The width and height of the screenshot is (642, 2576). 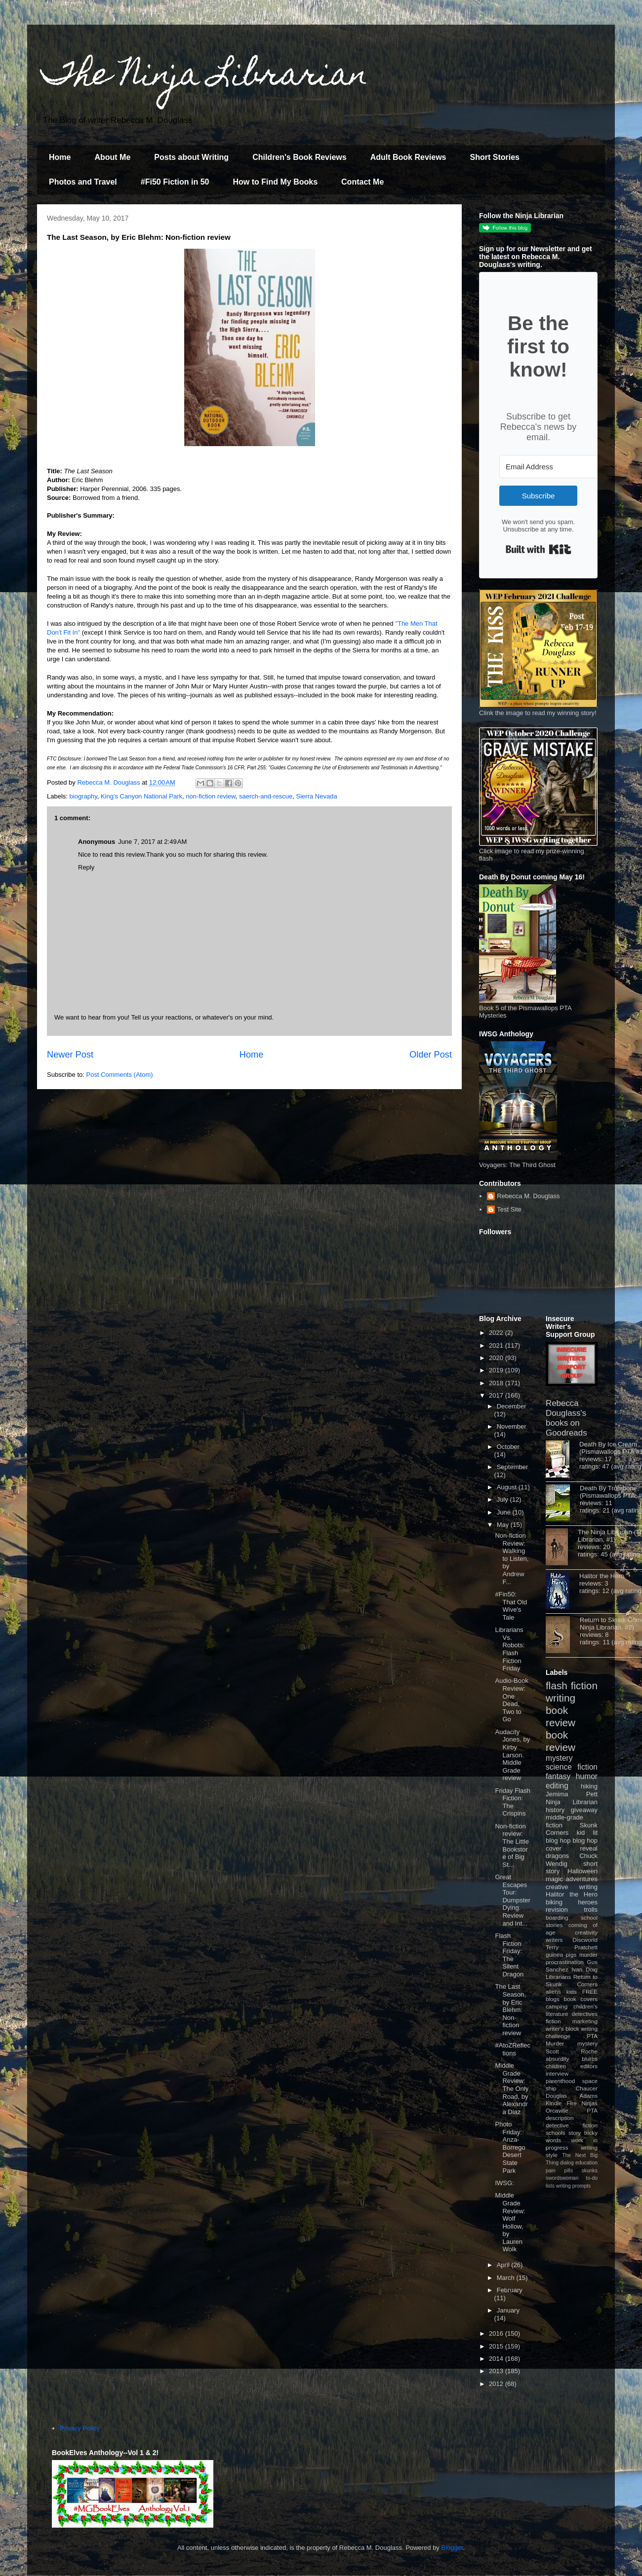 What do you see at coordinates (572, 1685) in the screenshot?
I see `flash fiction` at bounding box center [572, 1685].